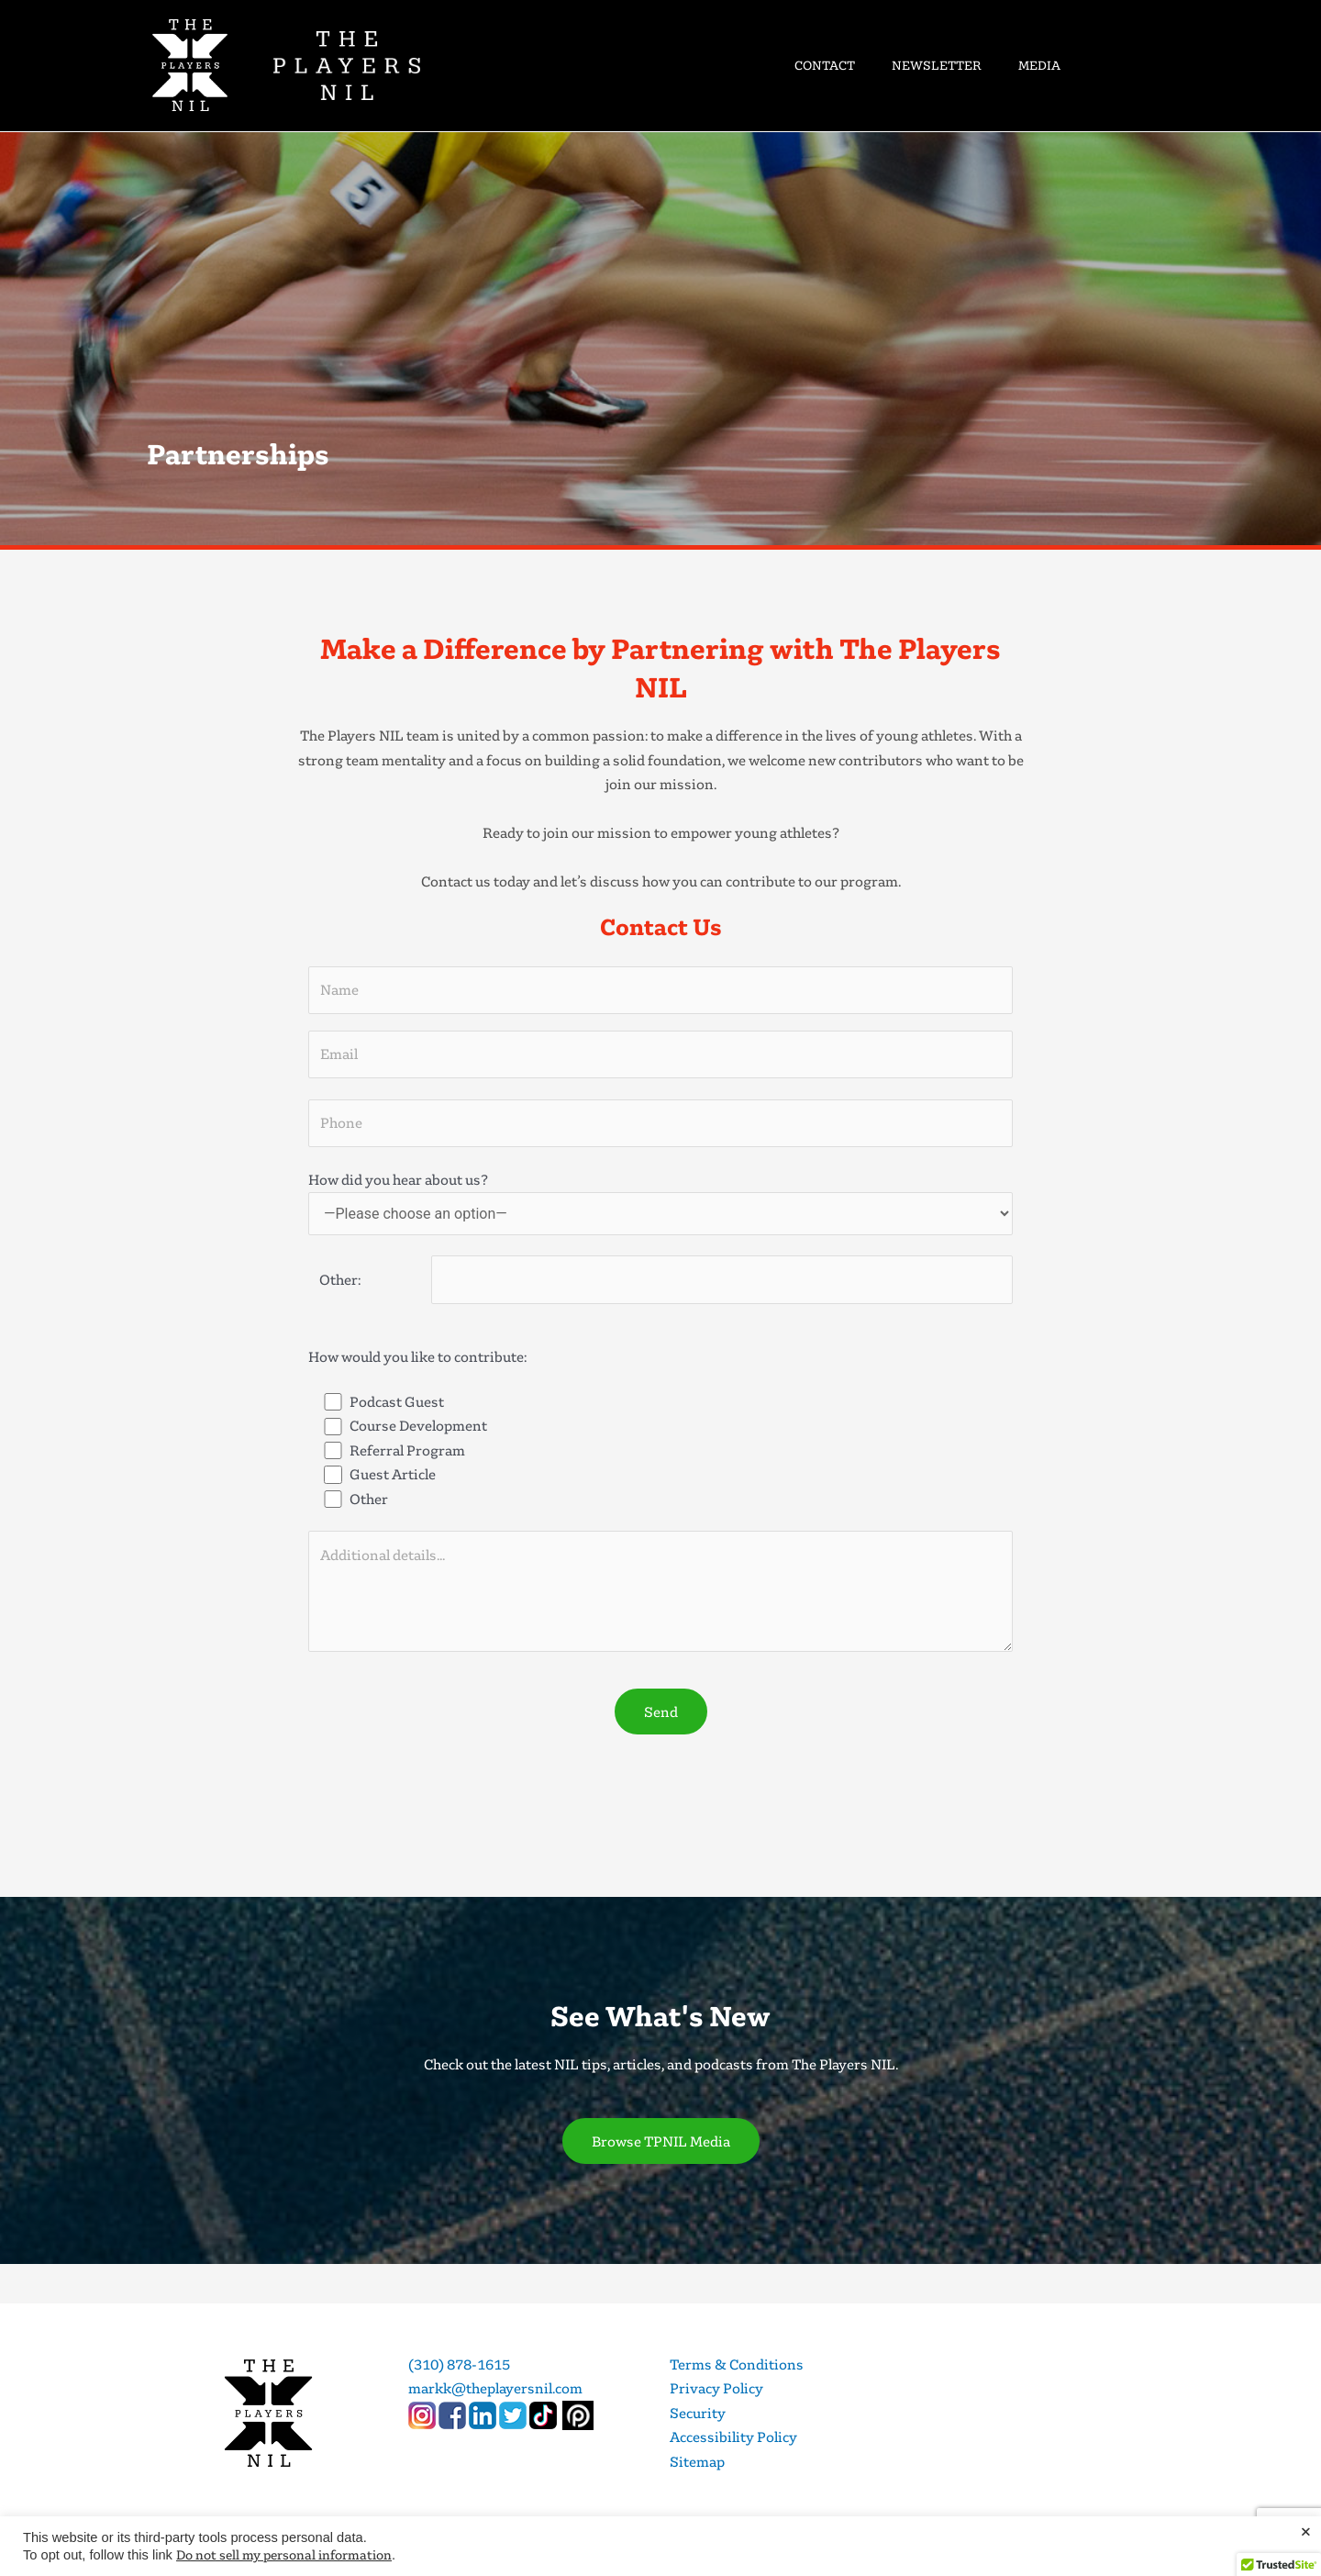 The image size is (1321, 2576). Describe the element at coordinates (660, 1202) in the screenshot. I see `How did you hear about us?` at that location.